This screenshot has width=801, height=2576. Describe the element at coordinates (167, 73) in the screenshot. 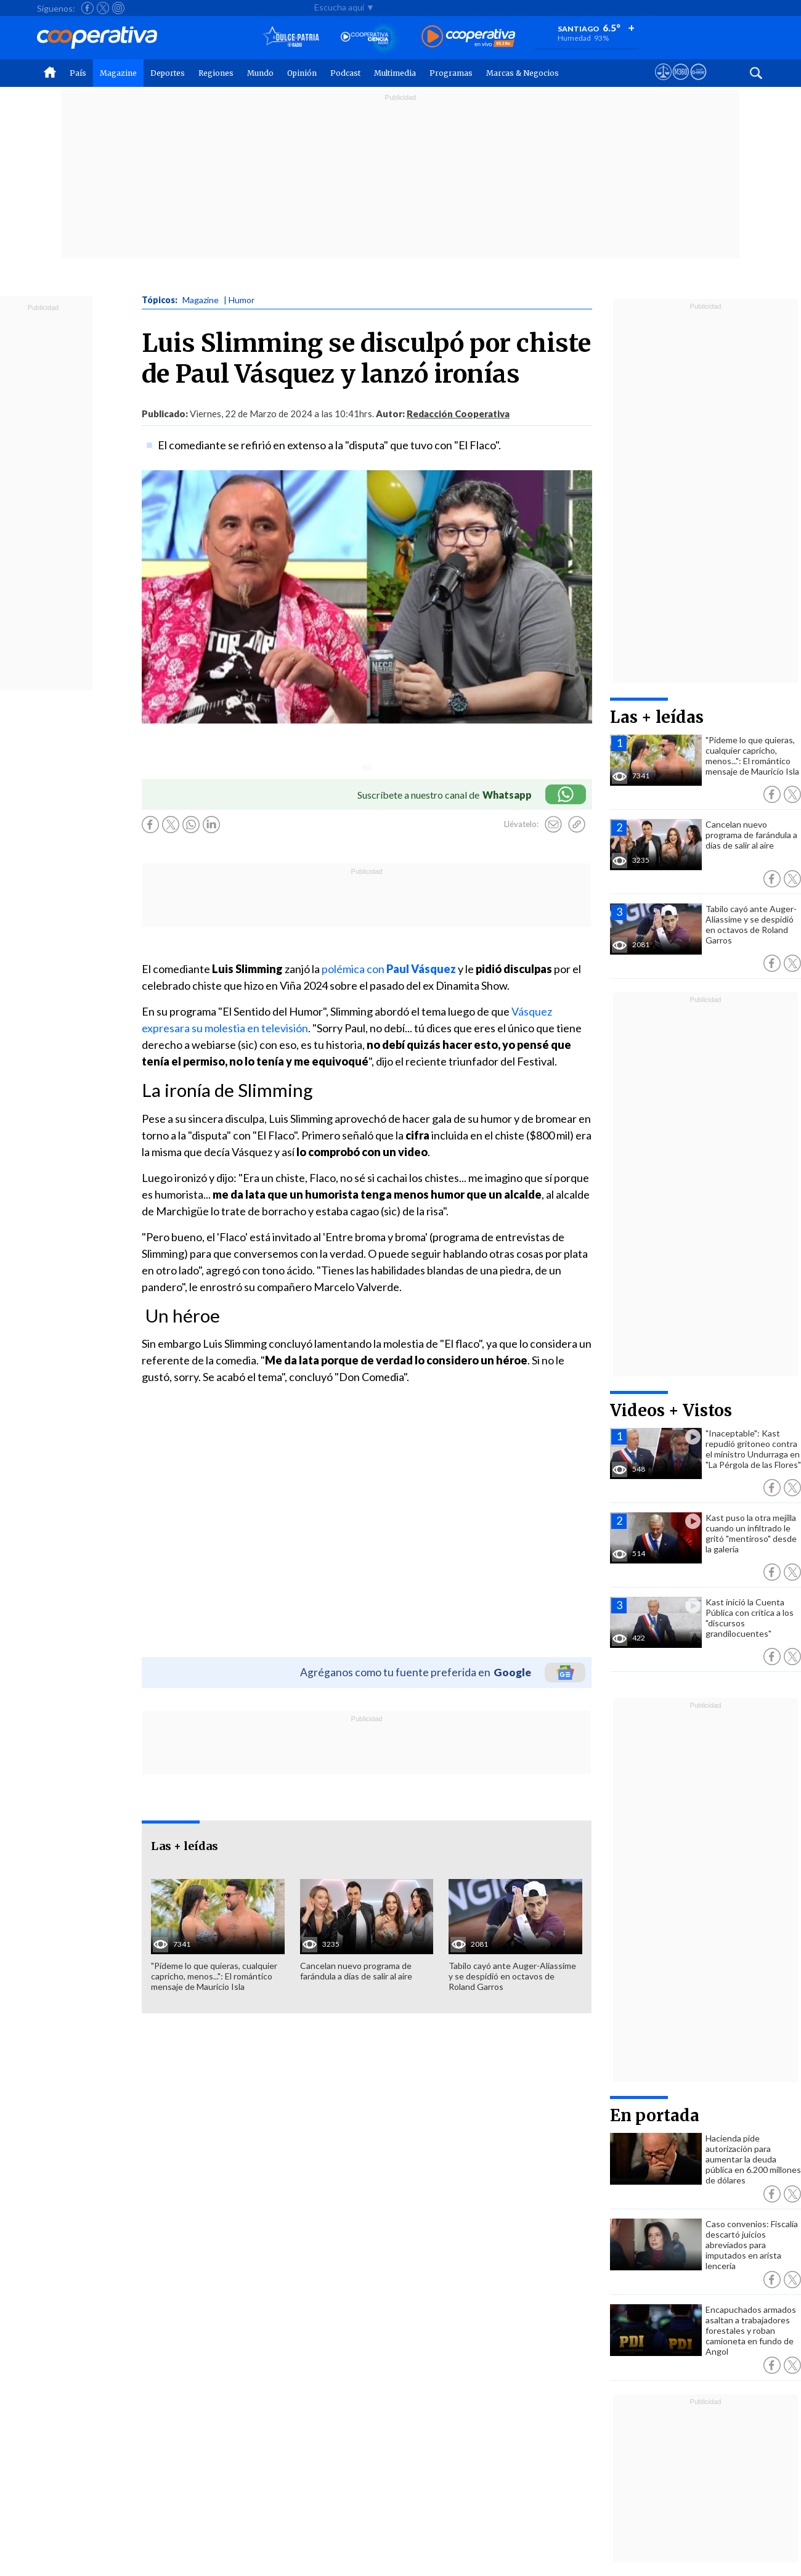

I see `Deportes` at that location.